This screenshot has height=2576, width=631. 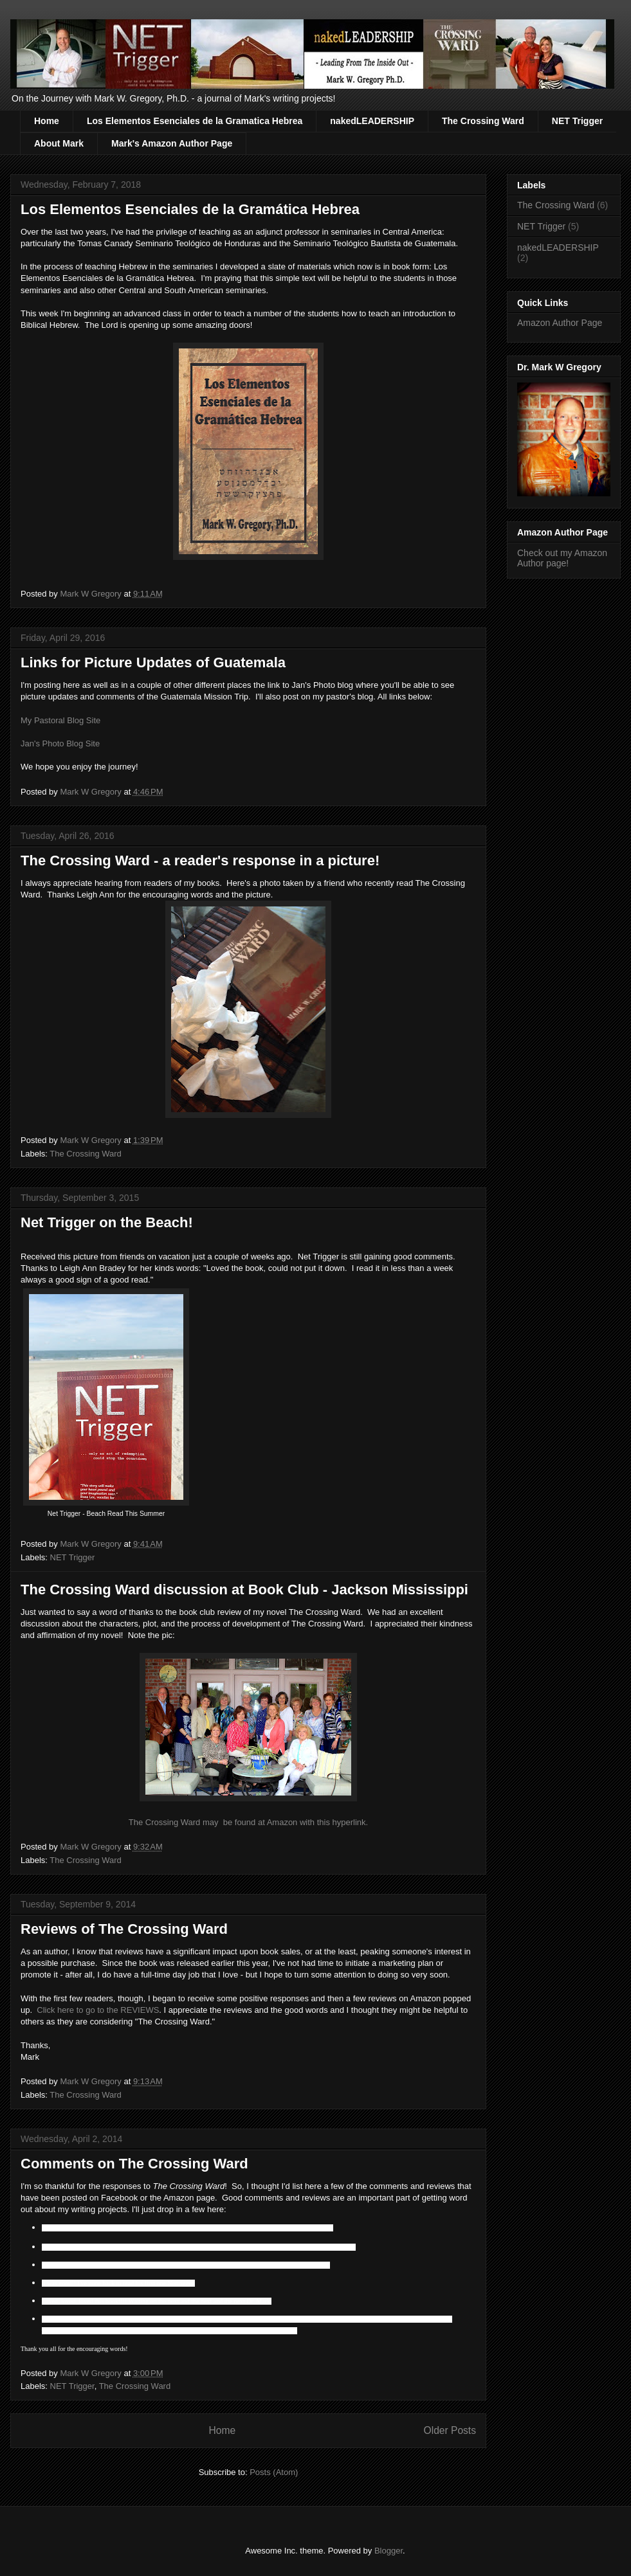 I want to click on Amazon Author Page, so click(x=559, y=323).